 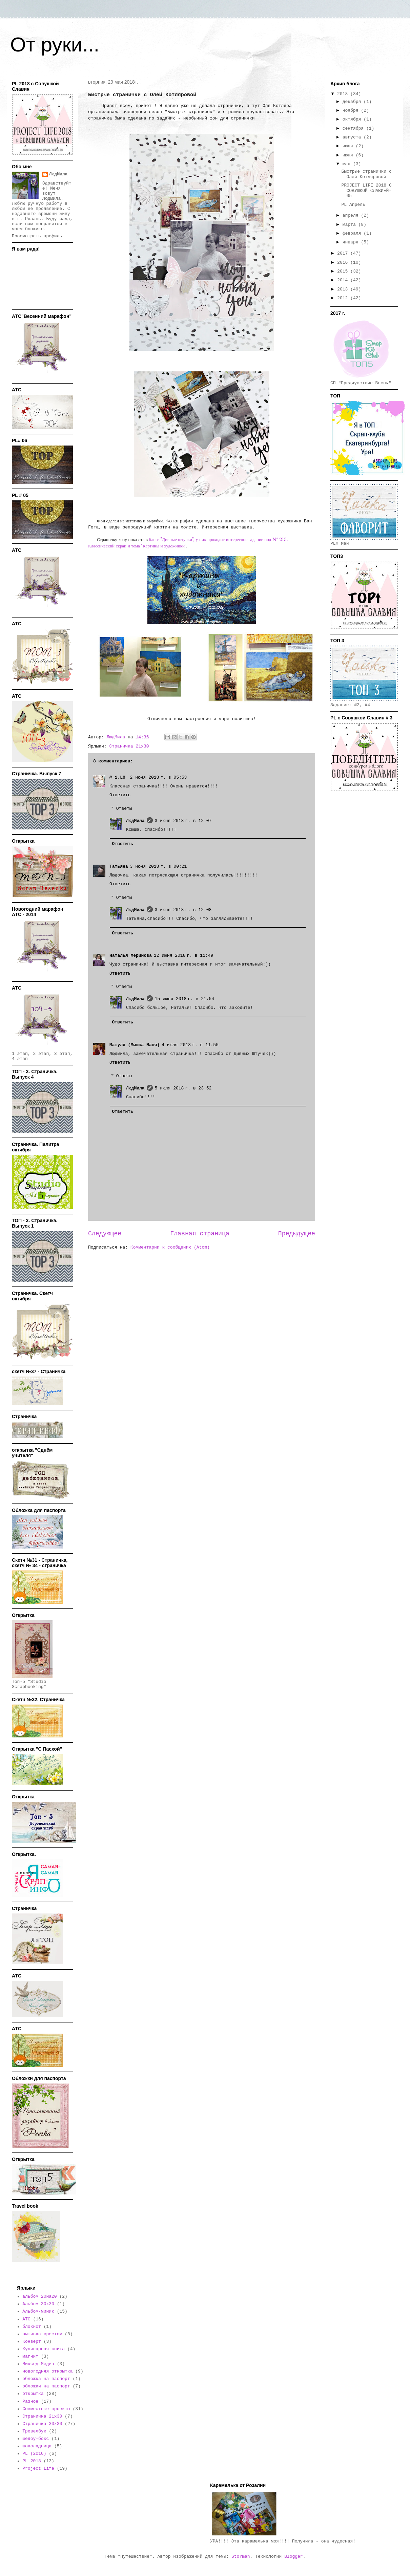 What do you see at coordinates (348, 164) in the screenshot?
I see `мая` at bounding box center [348, 164].